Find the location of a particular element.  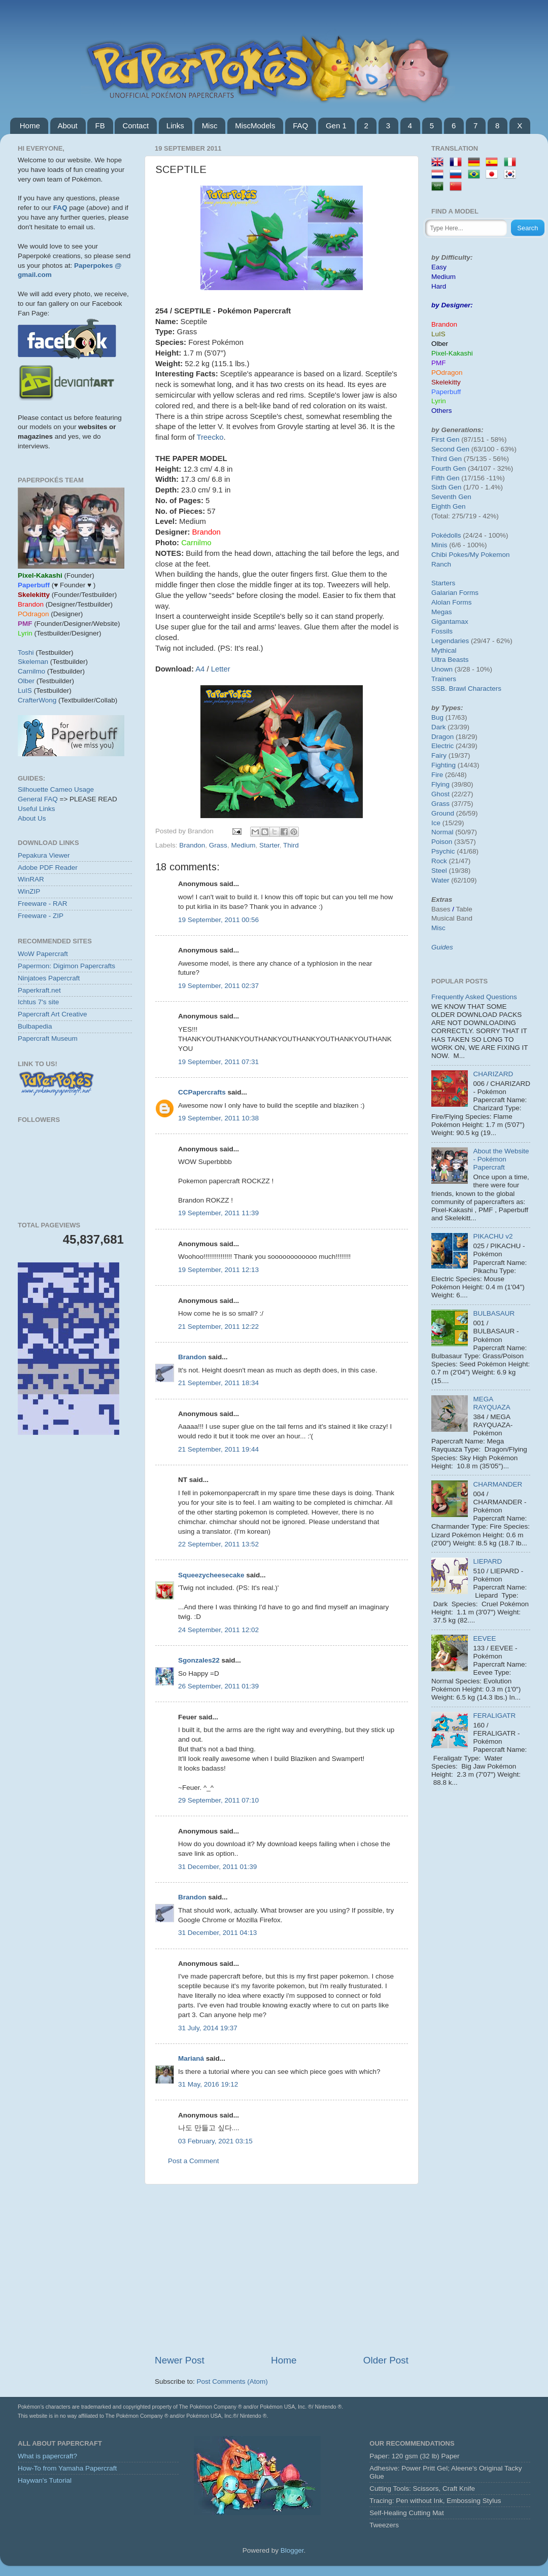

Dark is located at coordinates (438, 727).